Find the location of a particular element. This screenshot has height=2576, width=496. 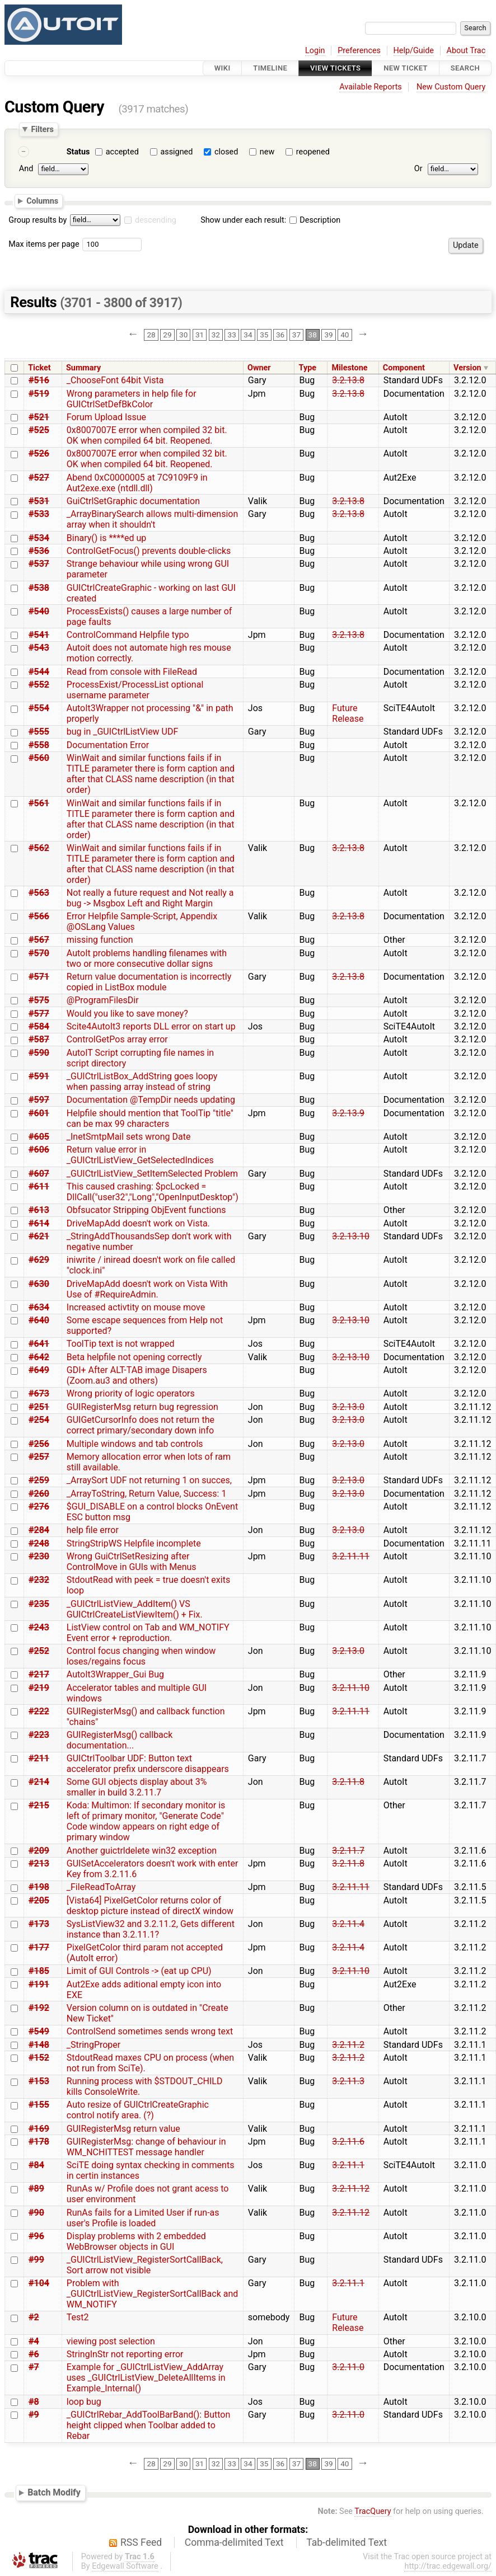

#191 is located at coordinates (39, 1984).